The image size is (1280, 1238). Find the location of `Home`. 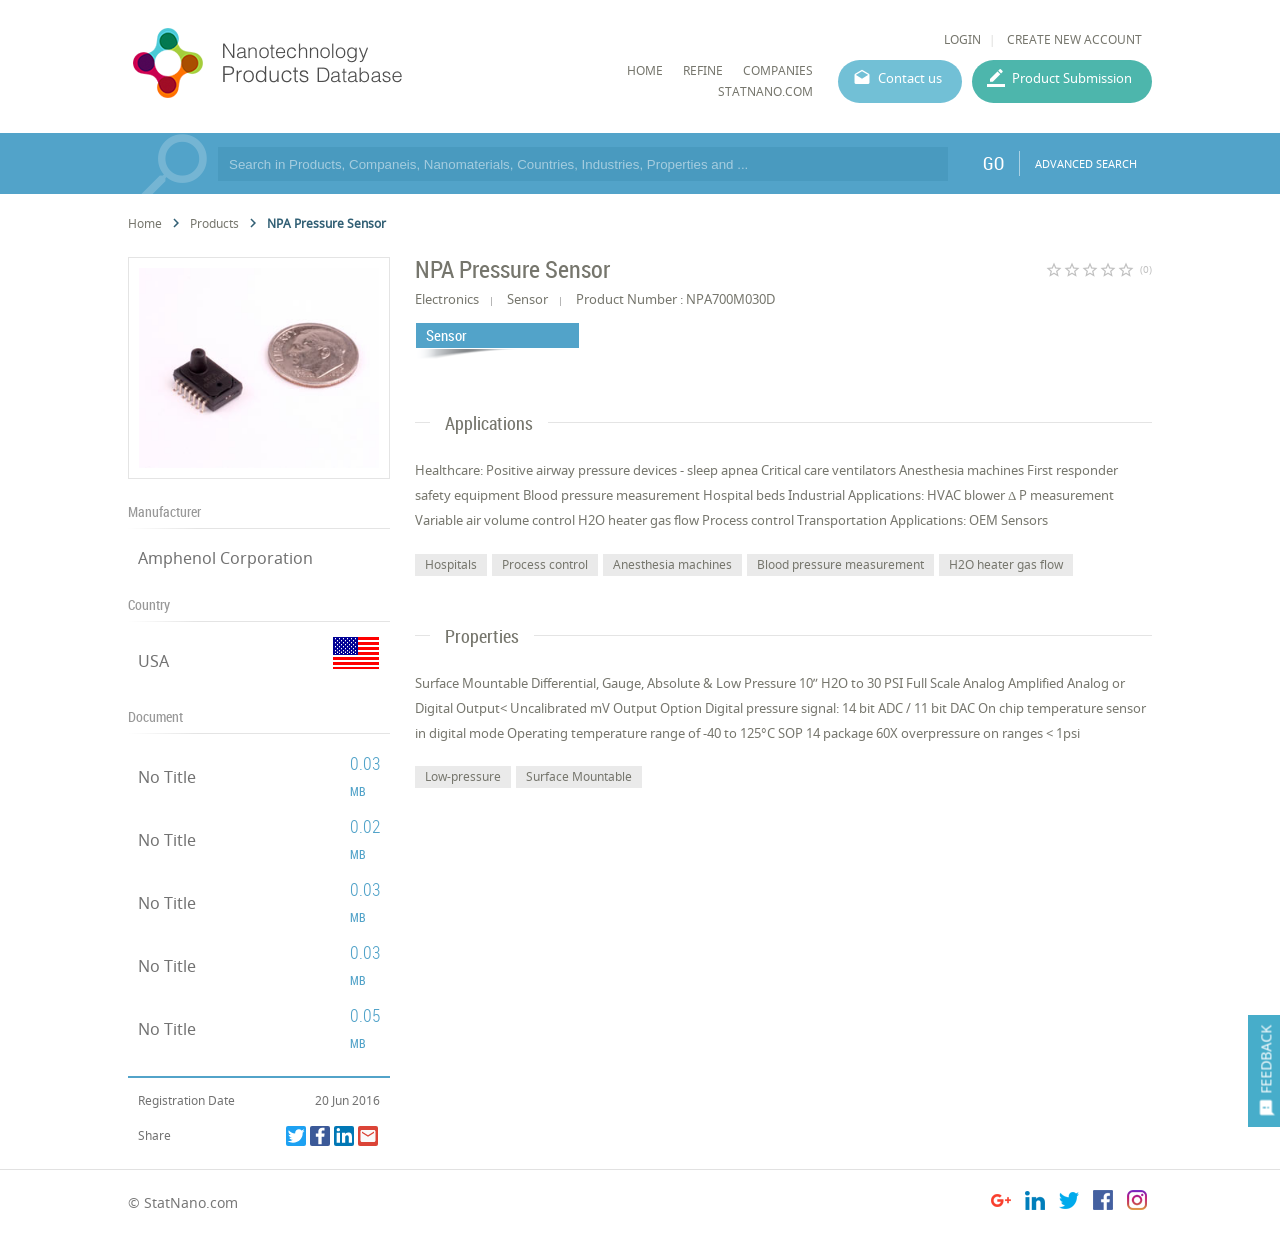

Home is located at coordinates (145, 223).